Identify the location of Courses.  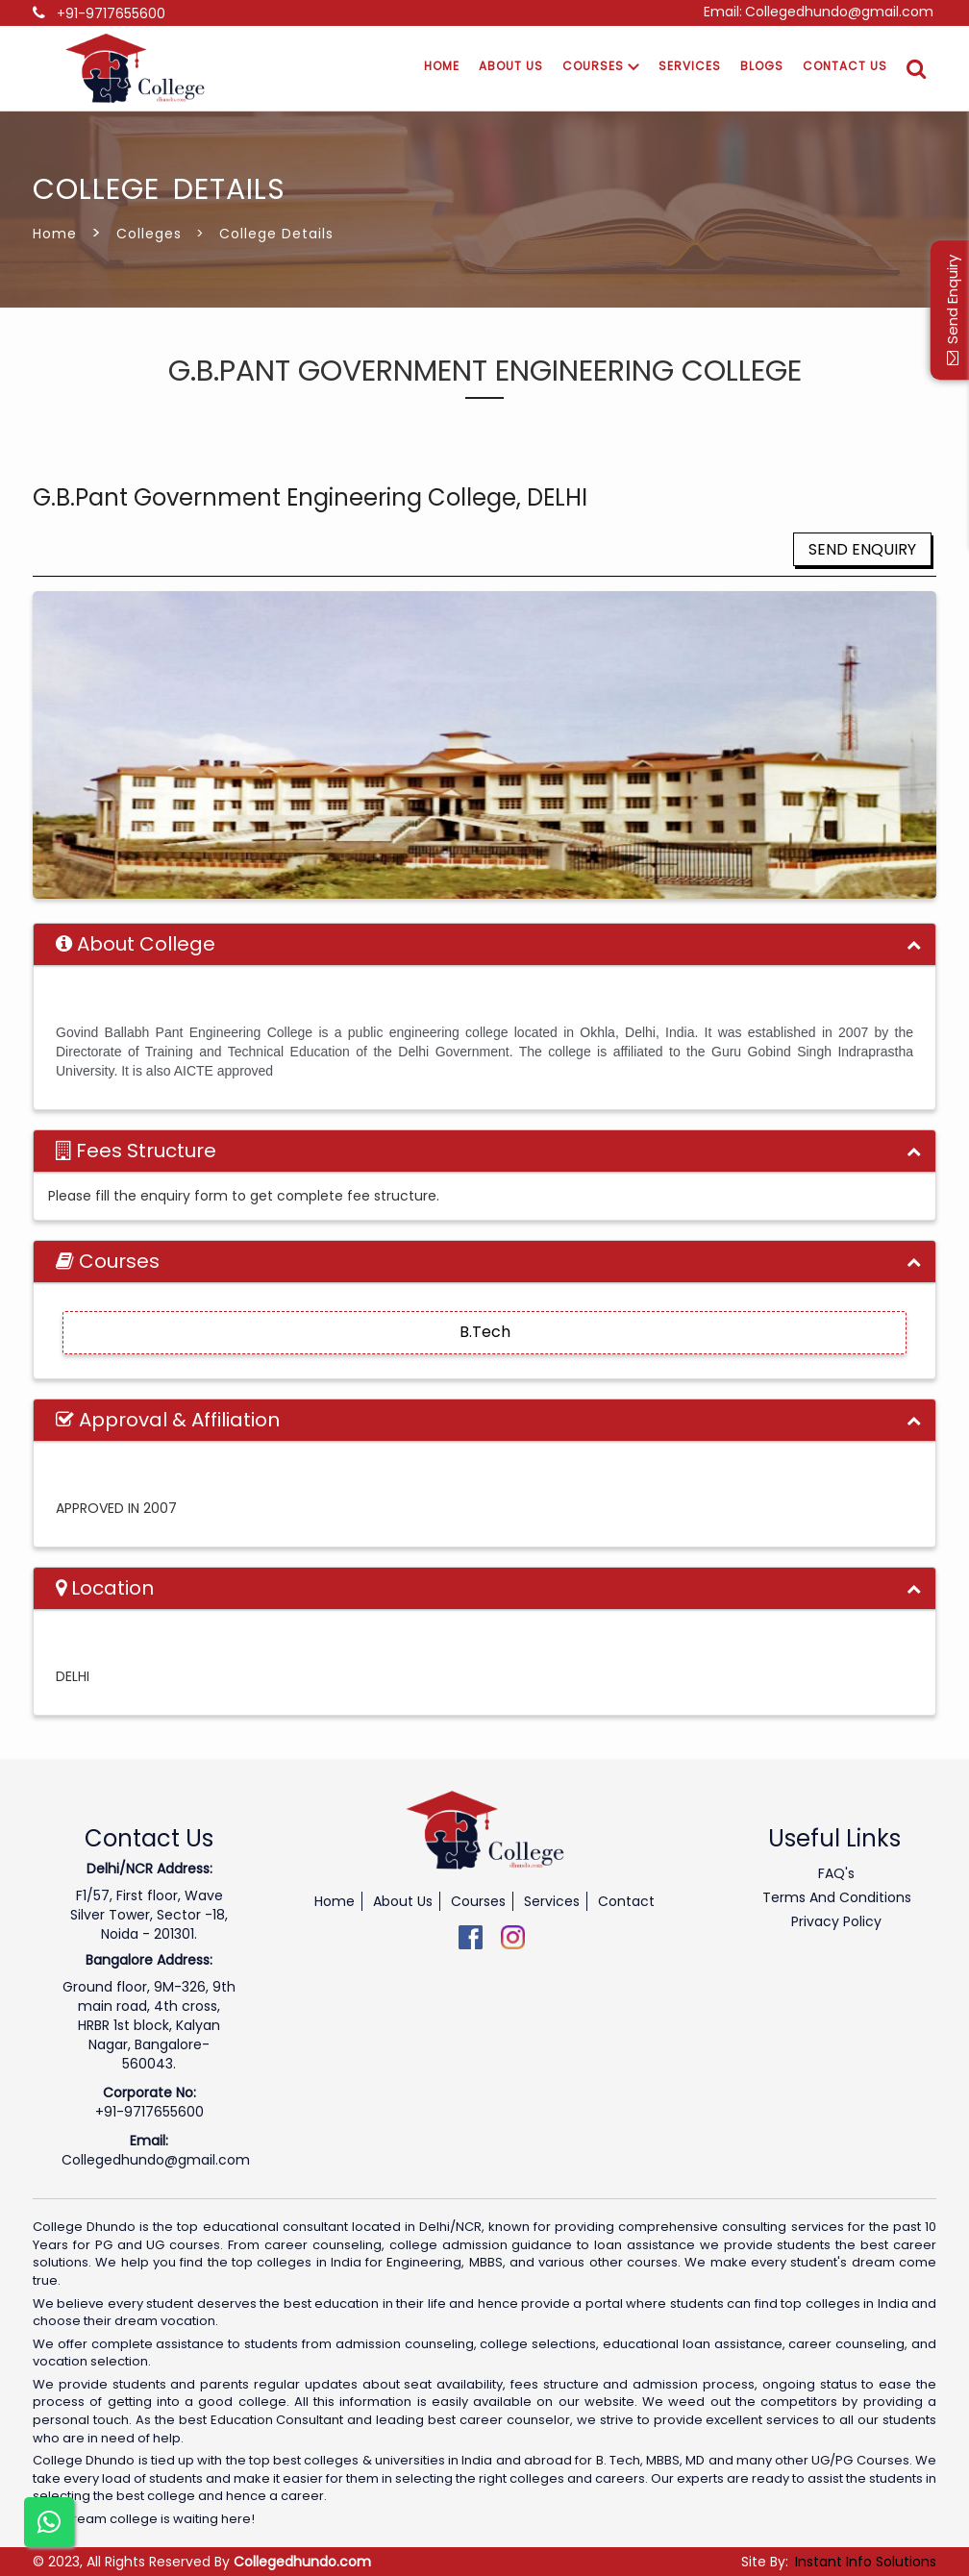
(600, 66).